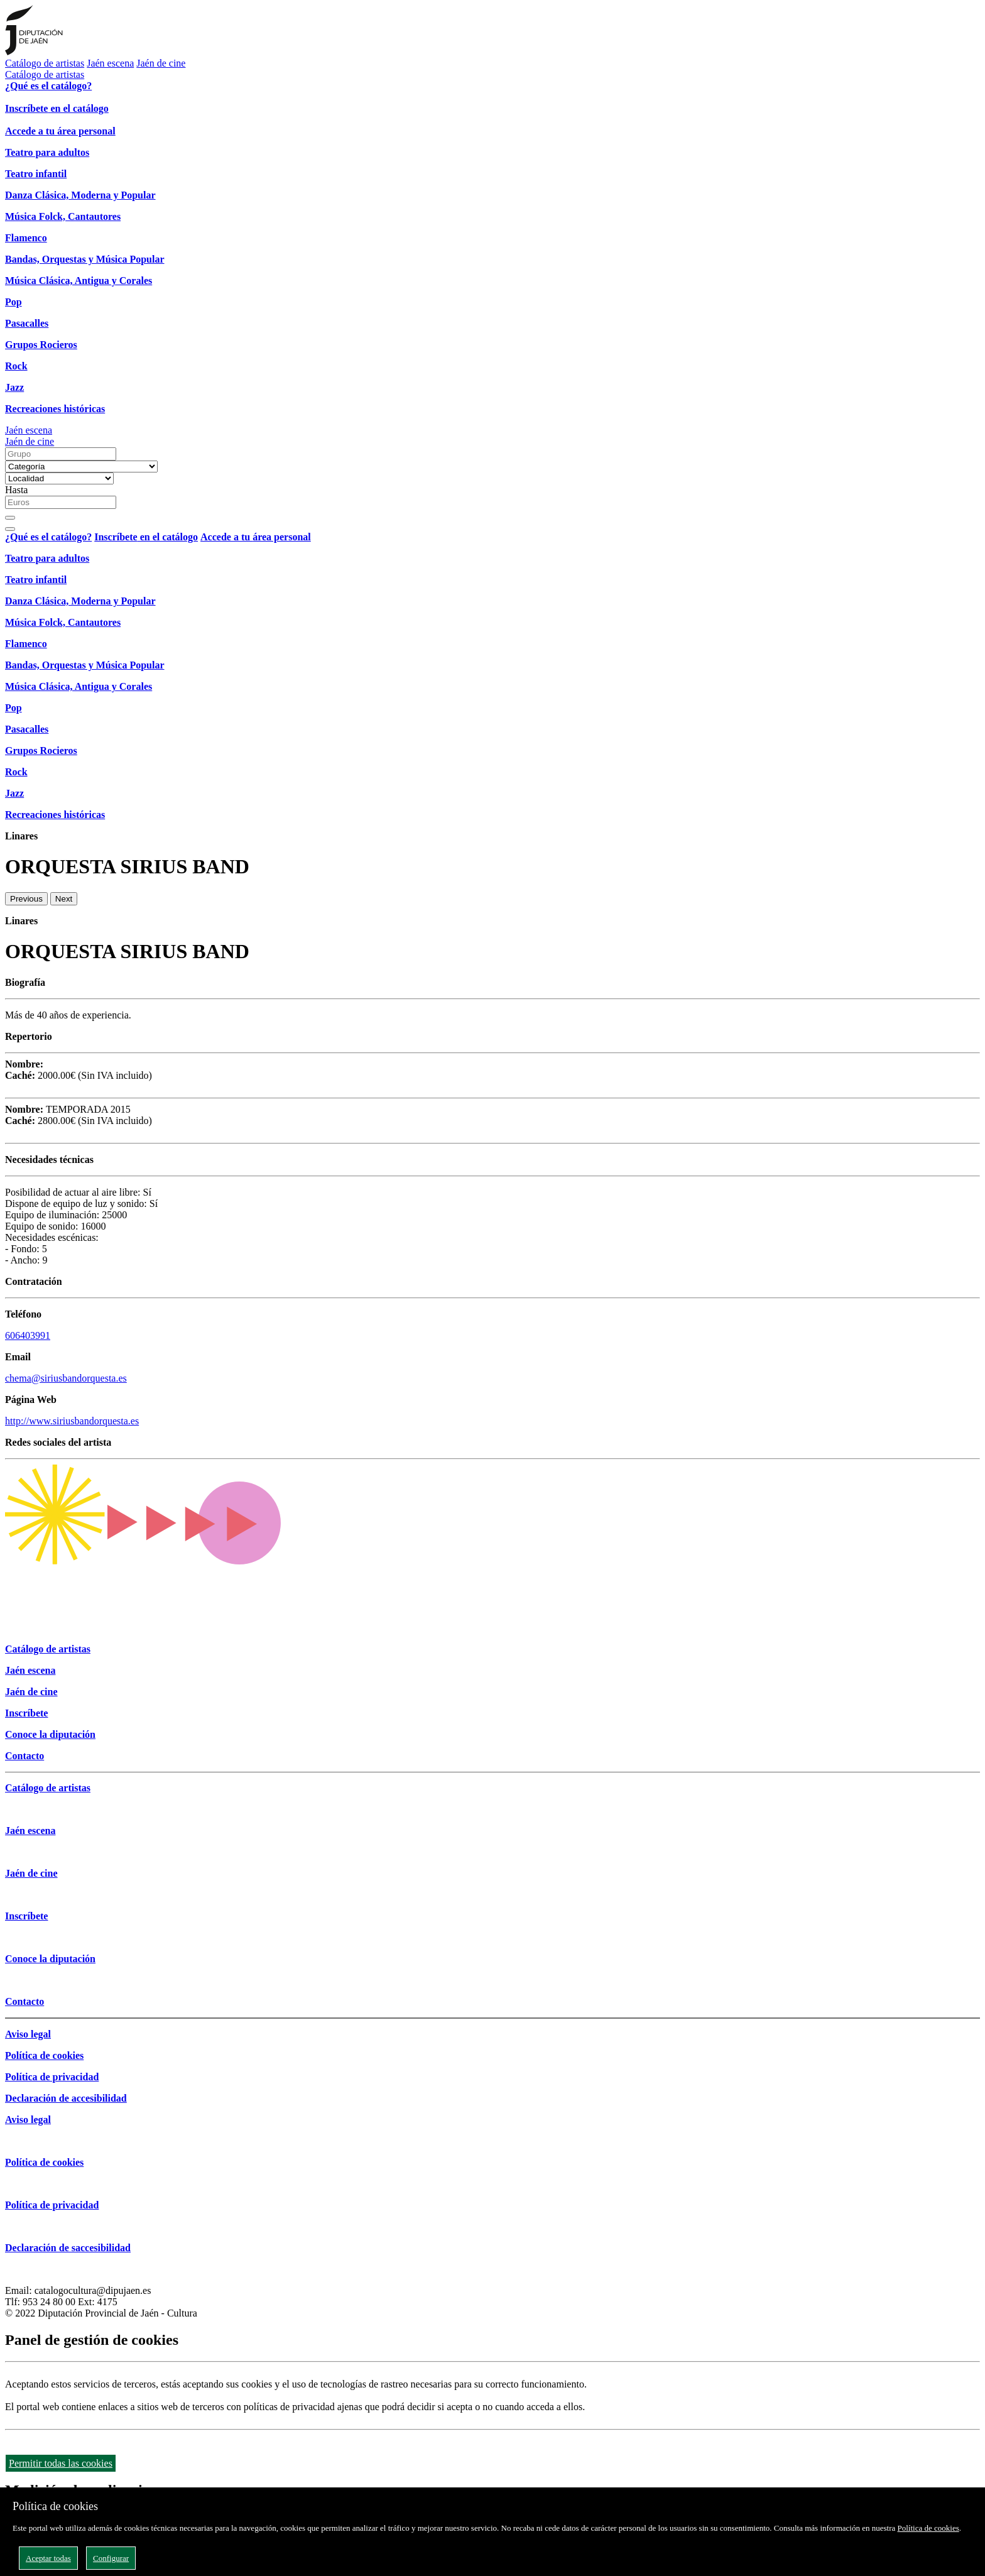 Image resolution: width=985 pixels, height=2576 pixels. What do you see at coordinates (48, 2558) in the screenshot?
I see `Aceptar todas` at bounding box center [48, 2558].